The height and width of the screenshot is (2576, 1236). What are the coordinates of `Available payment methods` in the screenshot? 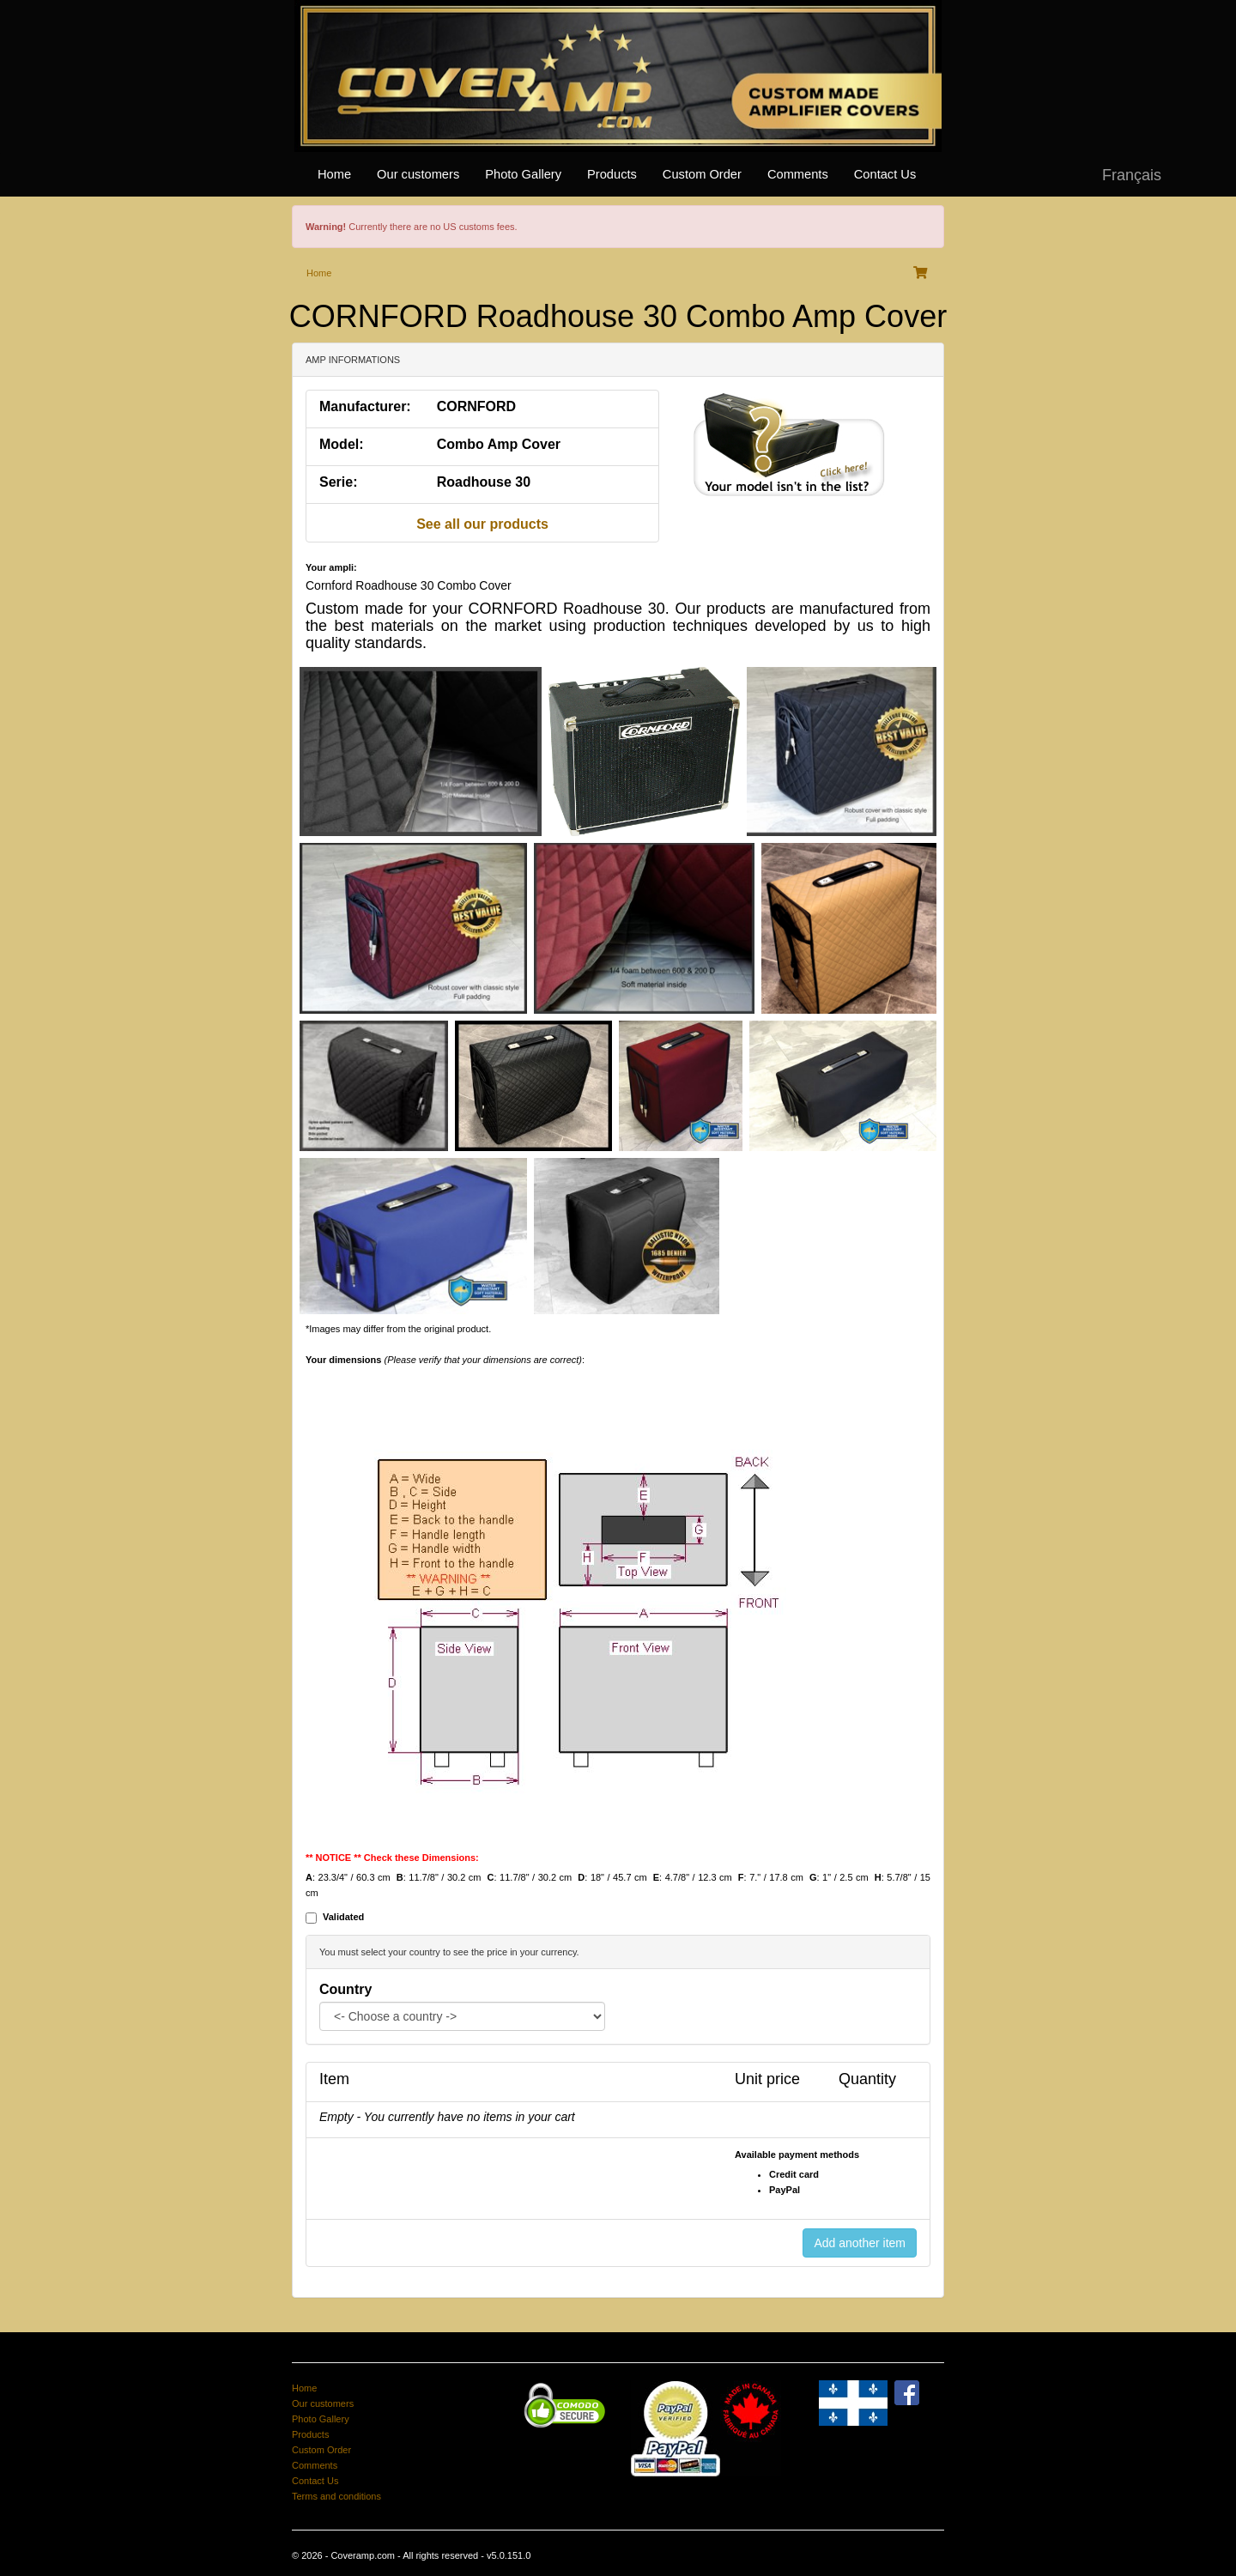 It's located at (797, 2154).